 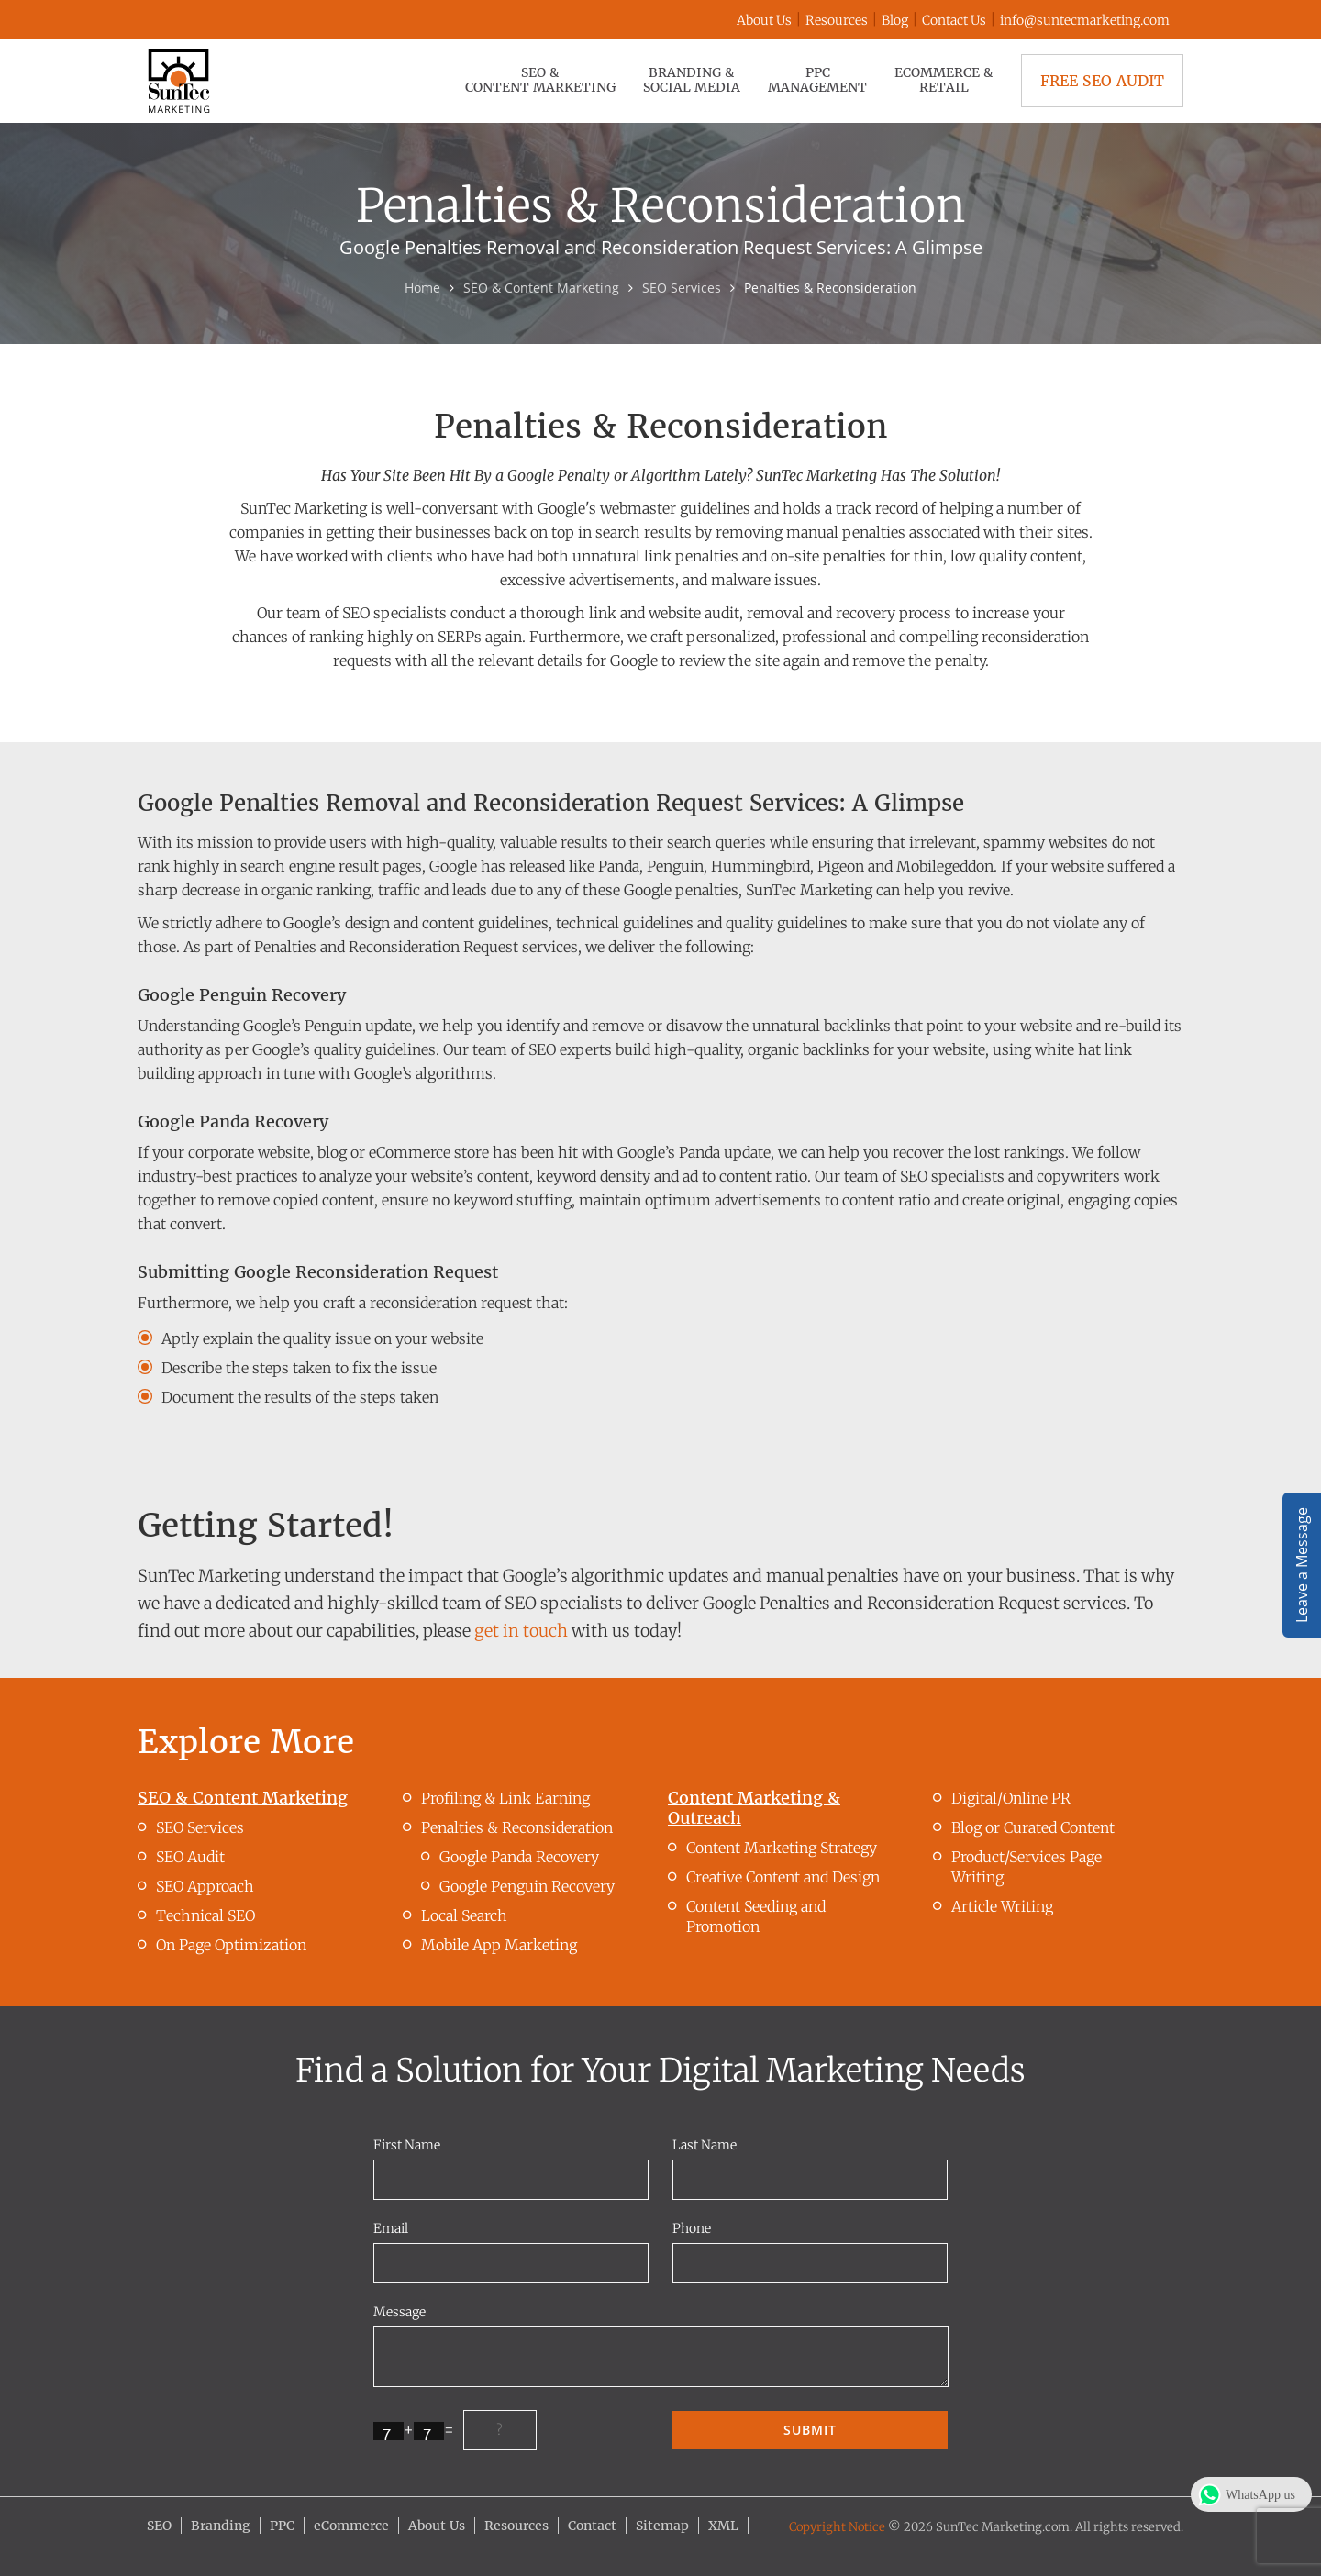 What do you see at coordinates (1026, 1867) in the screenshot?
I see `Product/Services Page Writing` at bounding box center [1026, 1867].